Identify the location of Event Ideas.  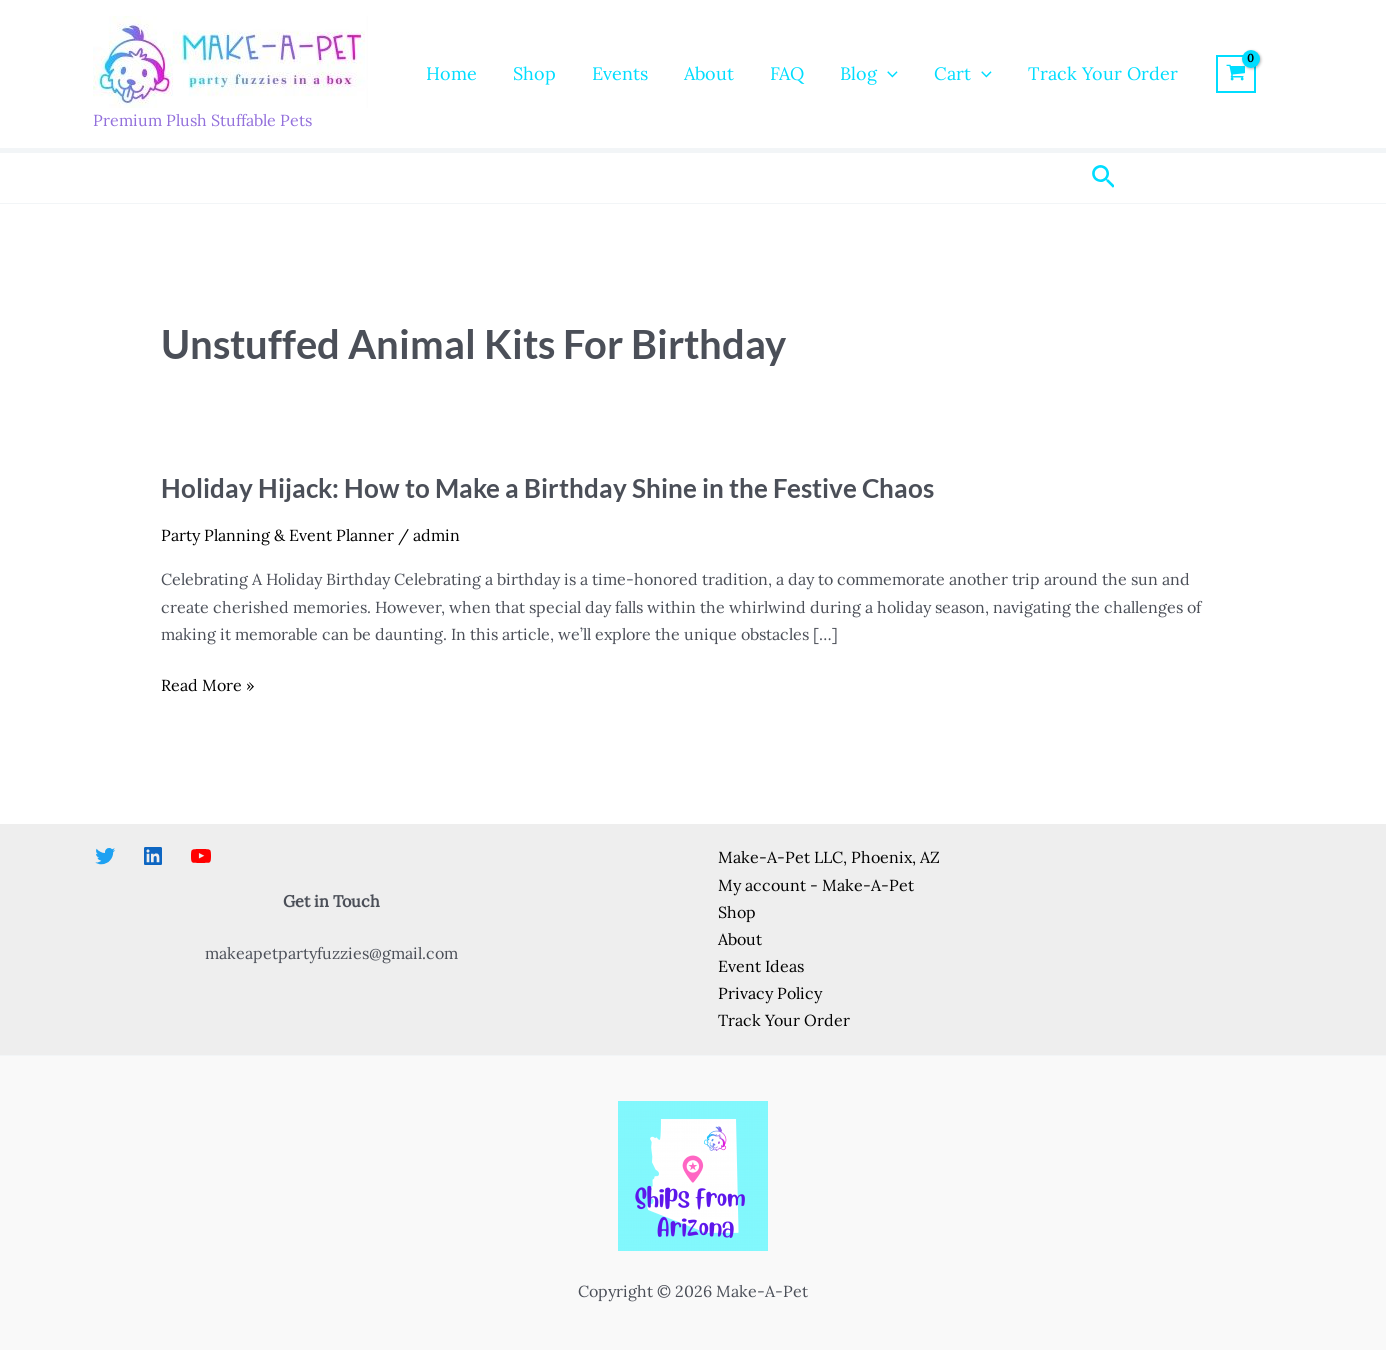
(761, 966).